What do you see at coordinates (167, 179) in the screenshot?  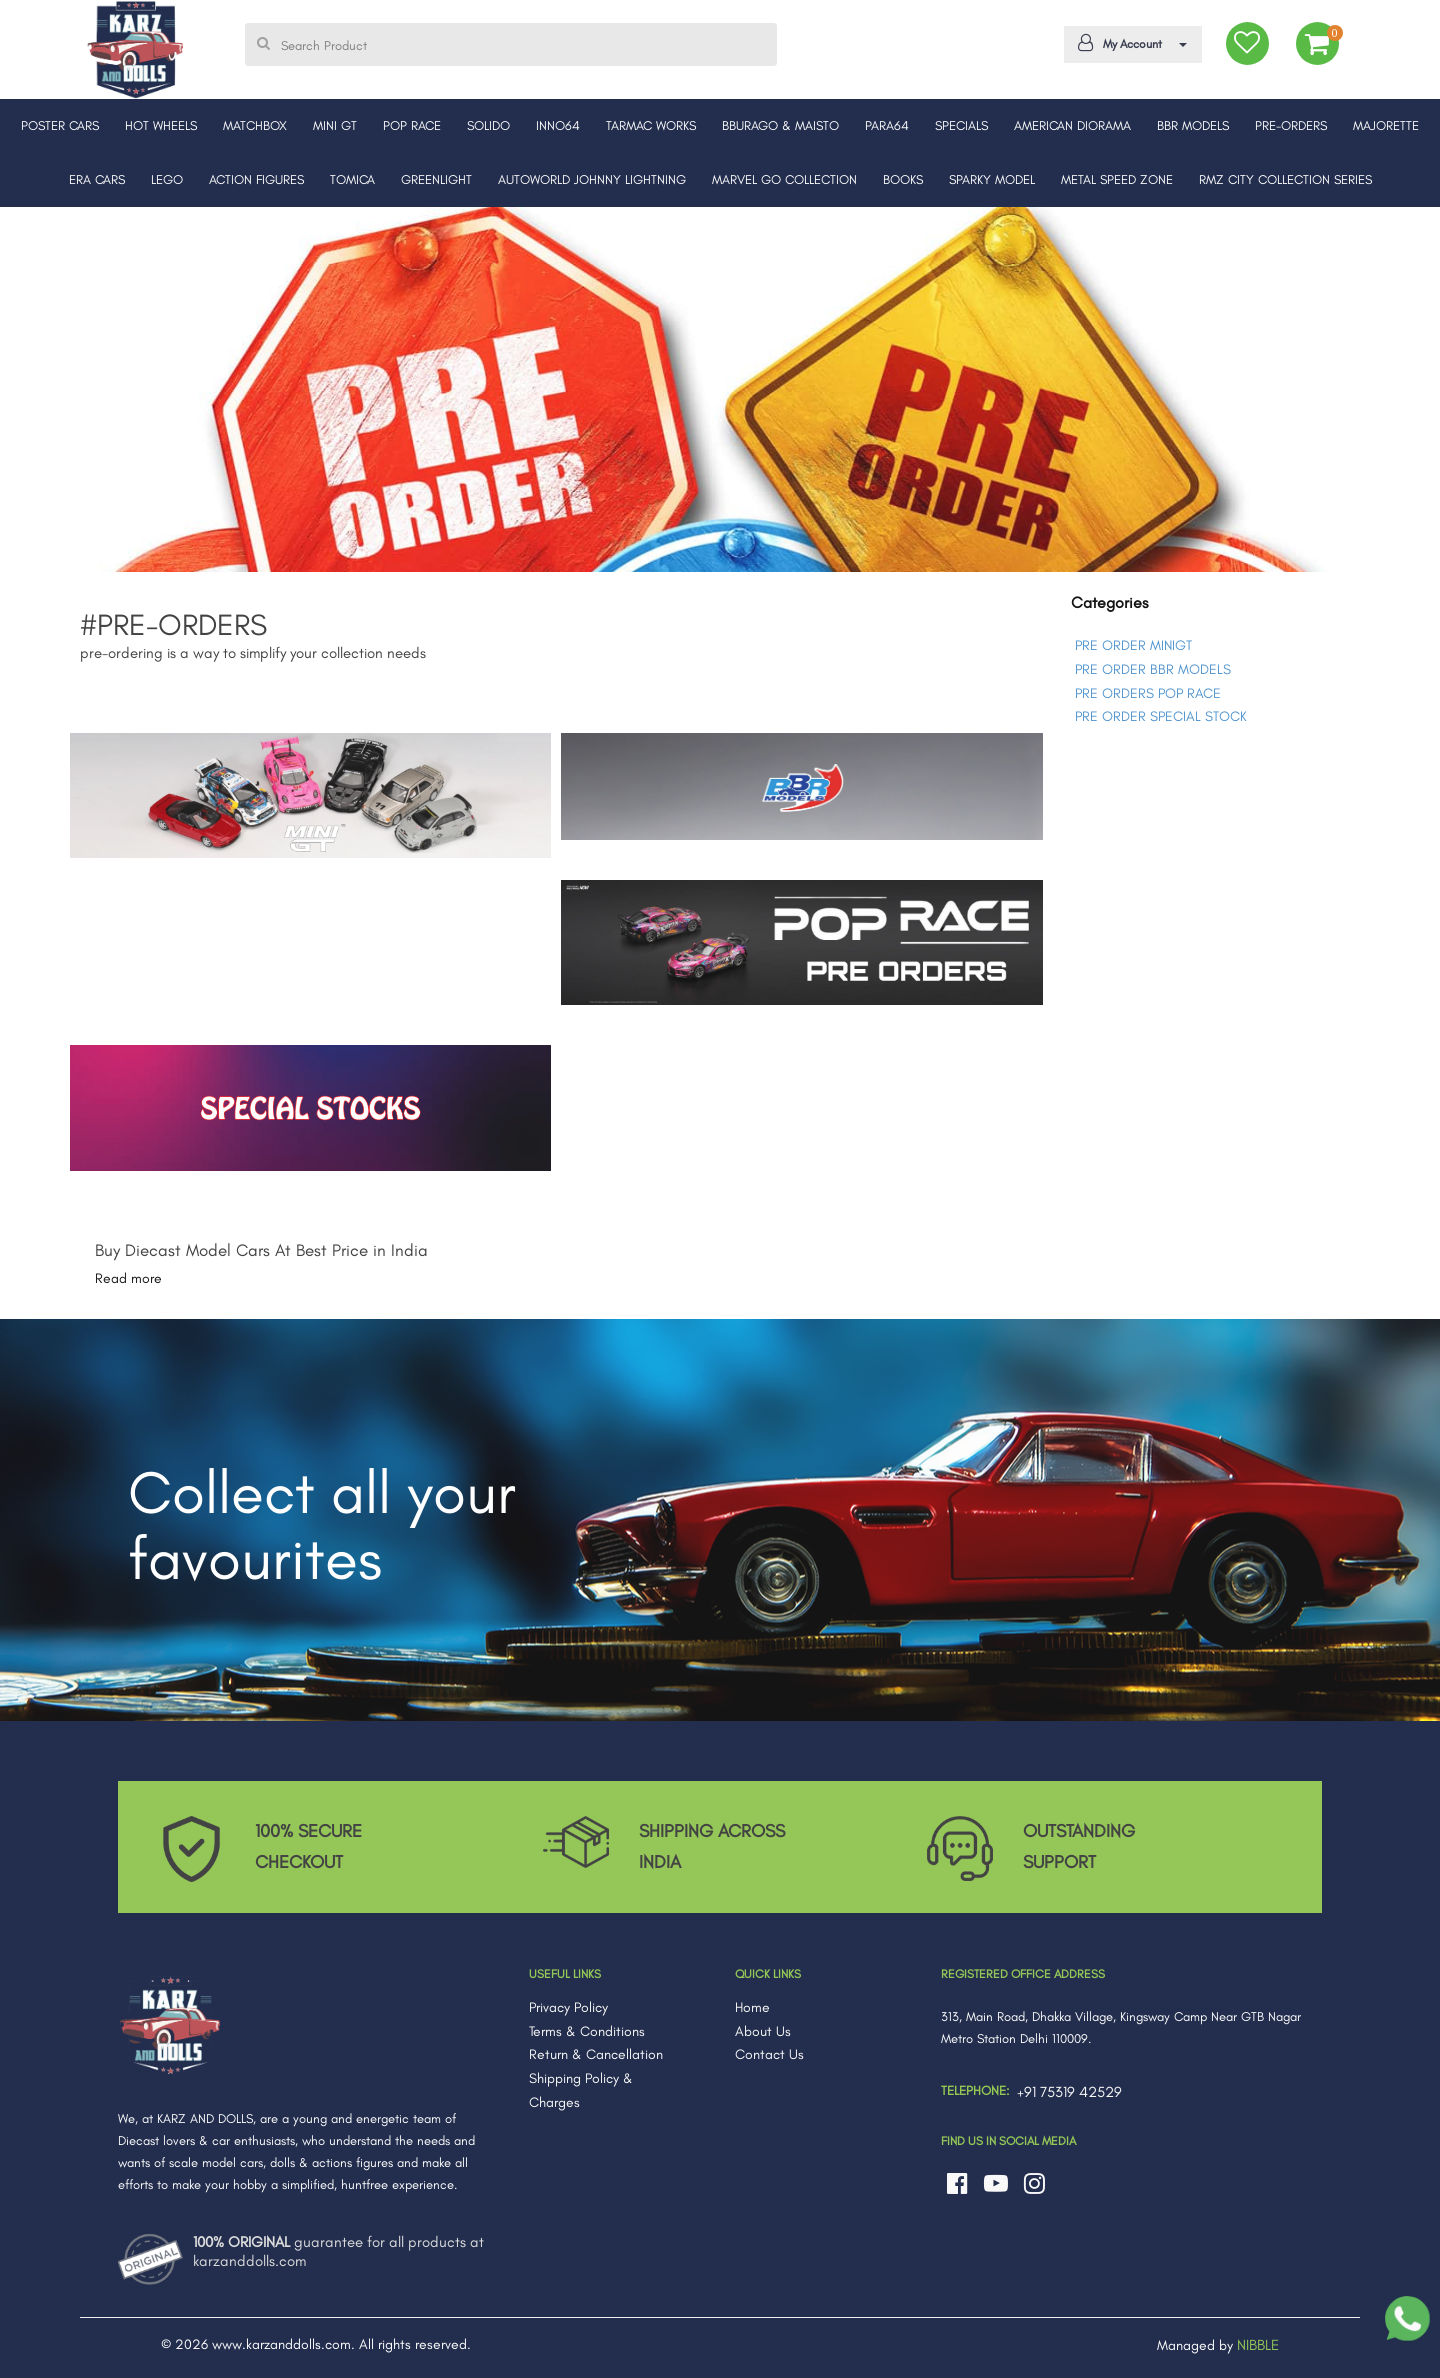 I see `LEGO [button]` at bounding box center [167, 179].